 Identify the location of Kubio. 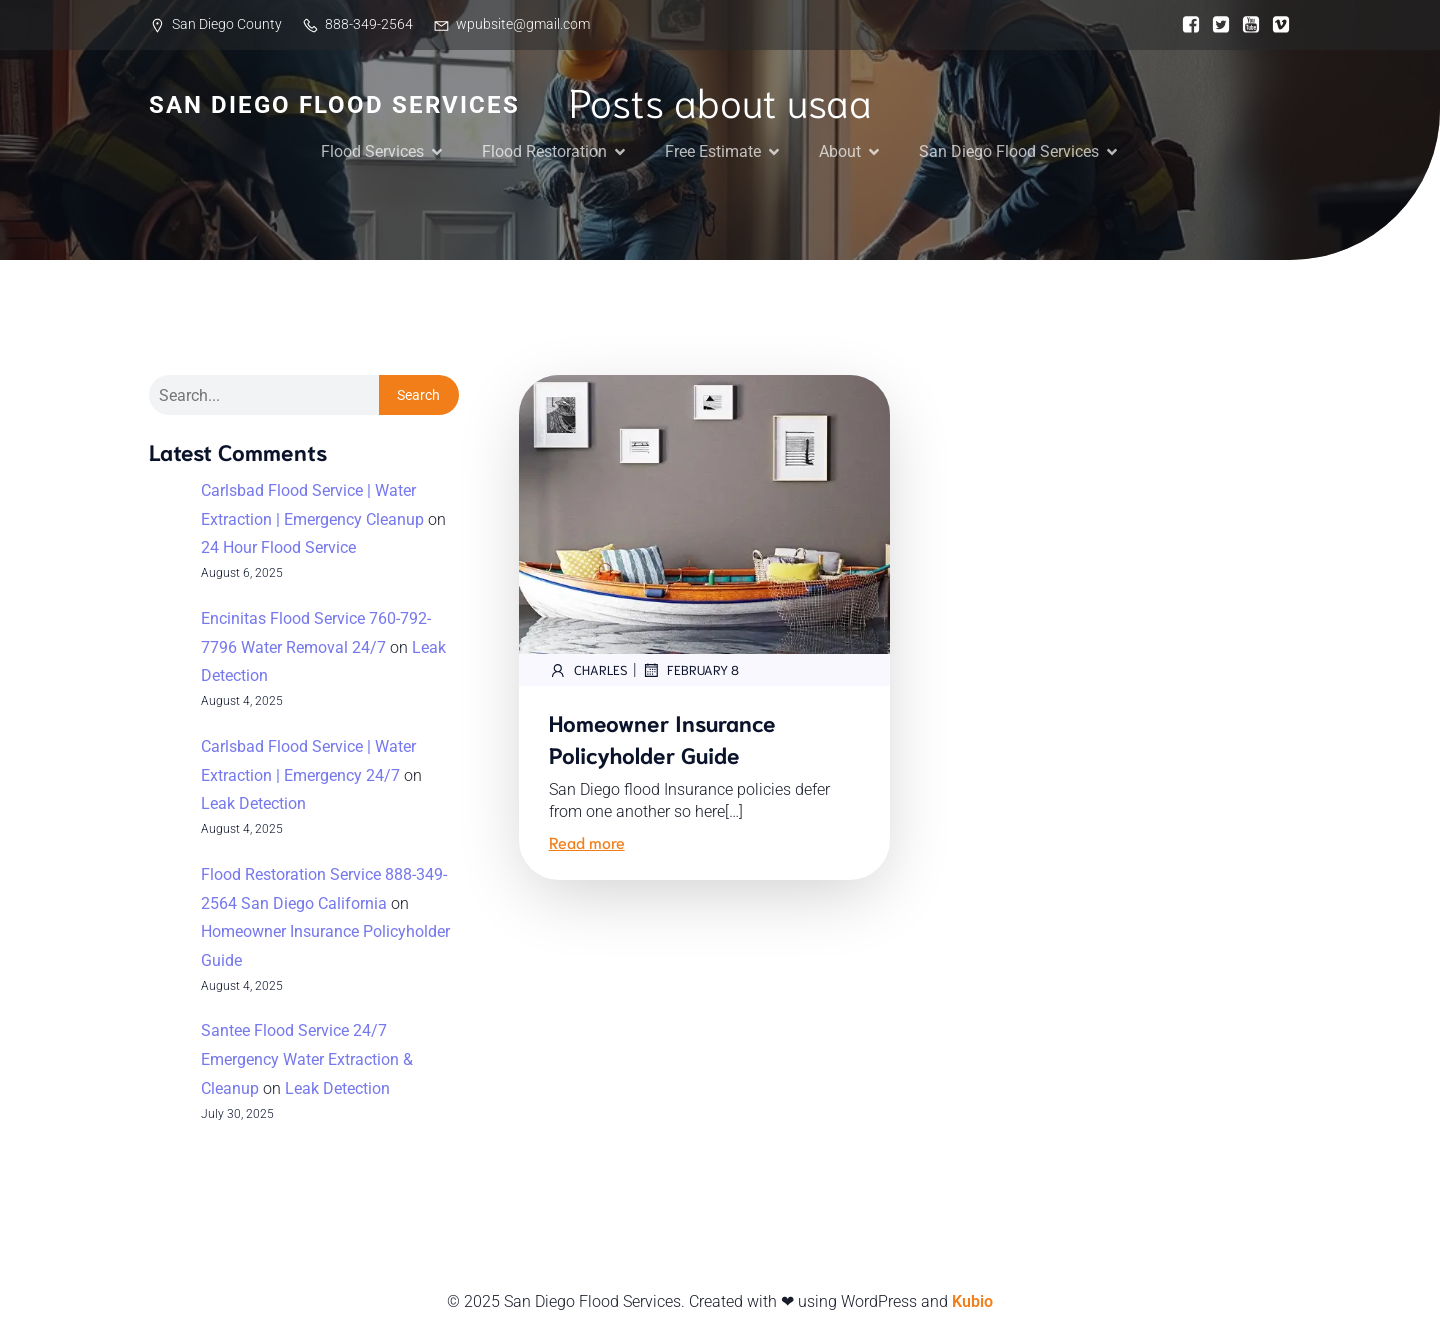
(972, 1301).